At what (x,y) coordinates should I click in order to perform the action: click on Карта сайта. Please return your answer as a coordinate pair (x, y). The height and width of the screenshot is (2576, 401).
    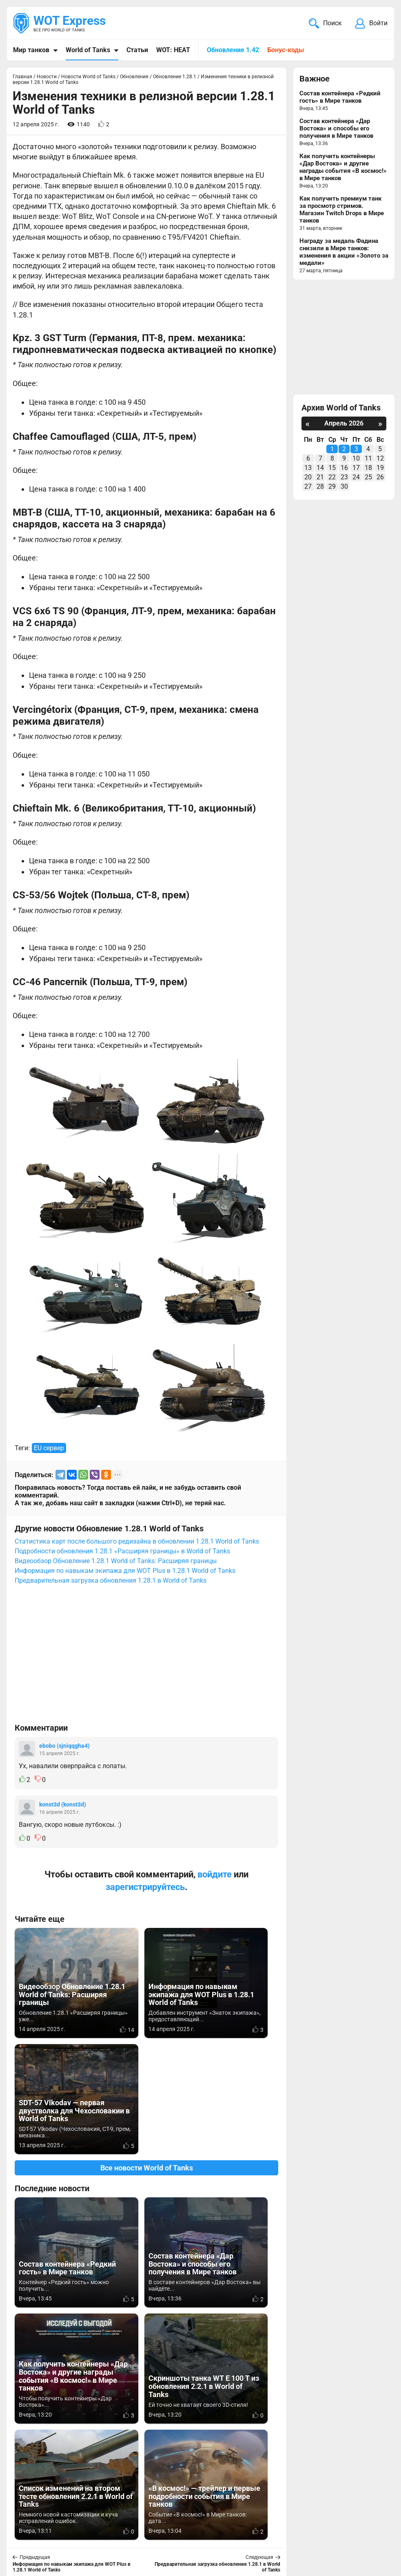
    Looking at the image, I should click on (367, 2521).